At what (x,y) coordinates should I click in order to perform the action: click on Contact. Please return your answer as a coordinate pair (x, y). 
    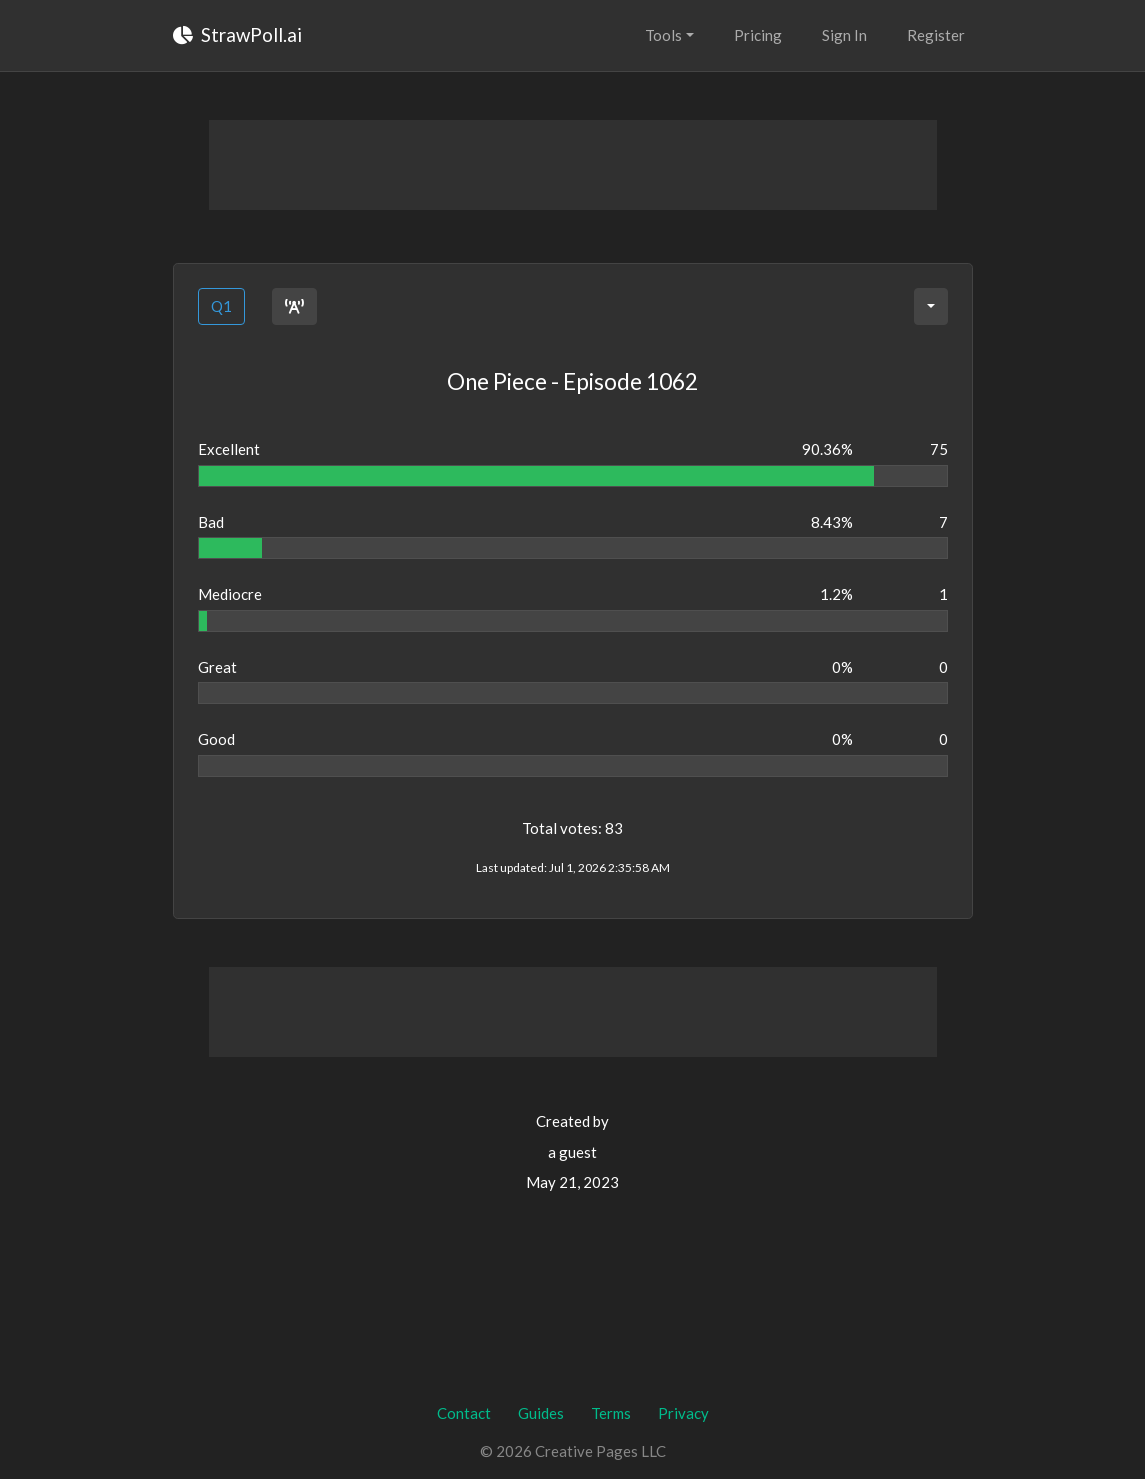
    Looking at the image, I should click on (464, 1413).